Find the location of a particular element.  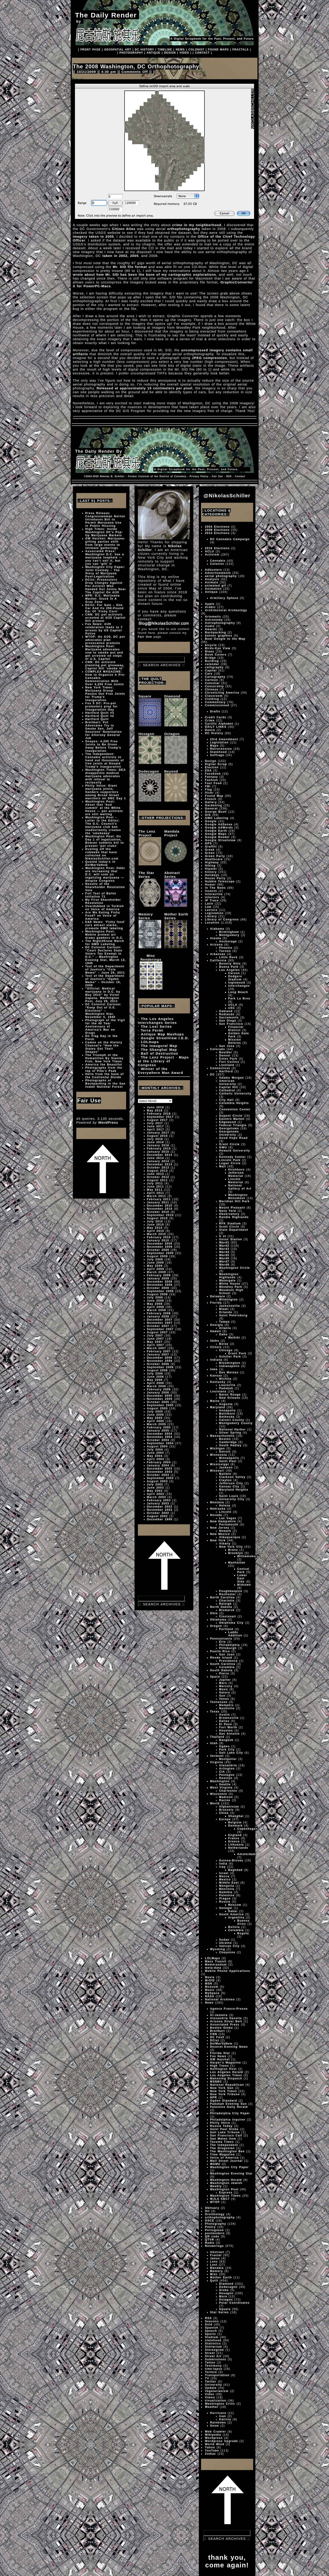

Photography is located at coordinates (215, 2223).